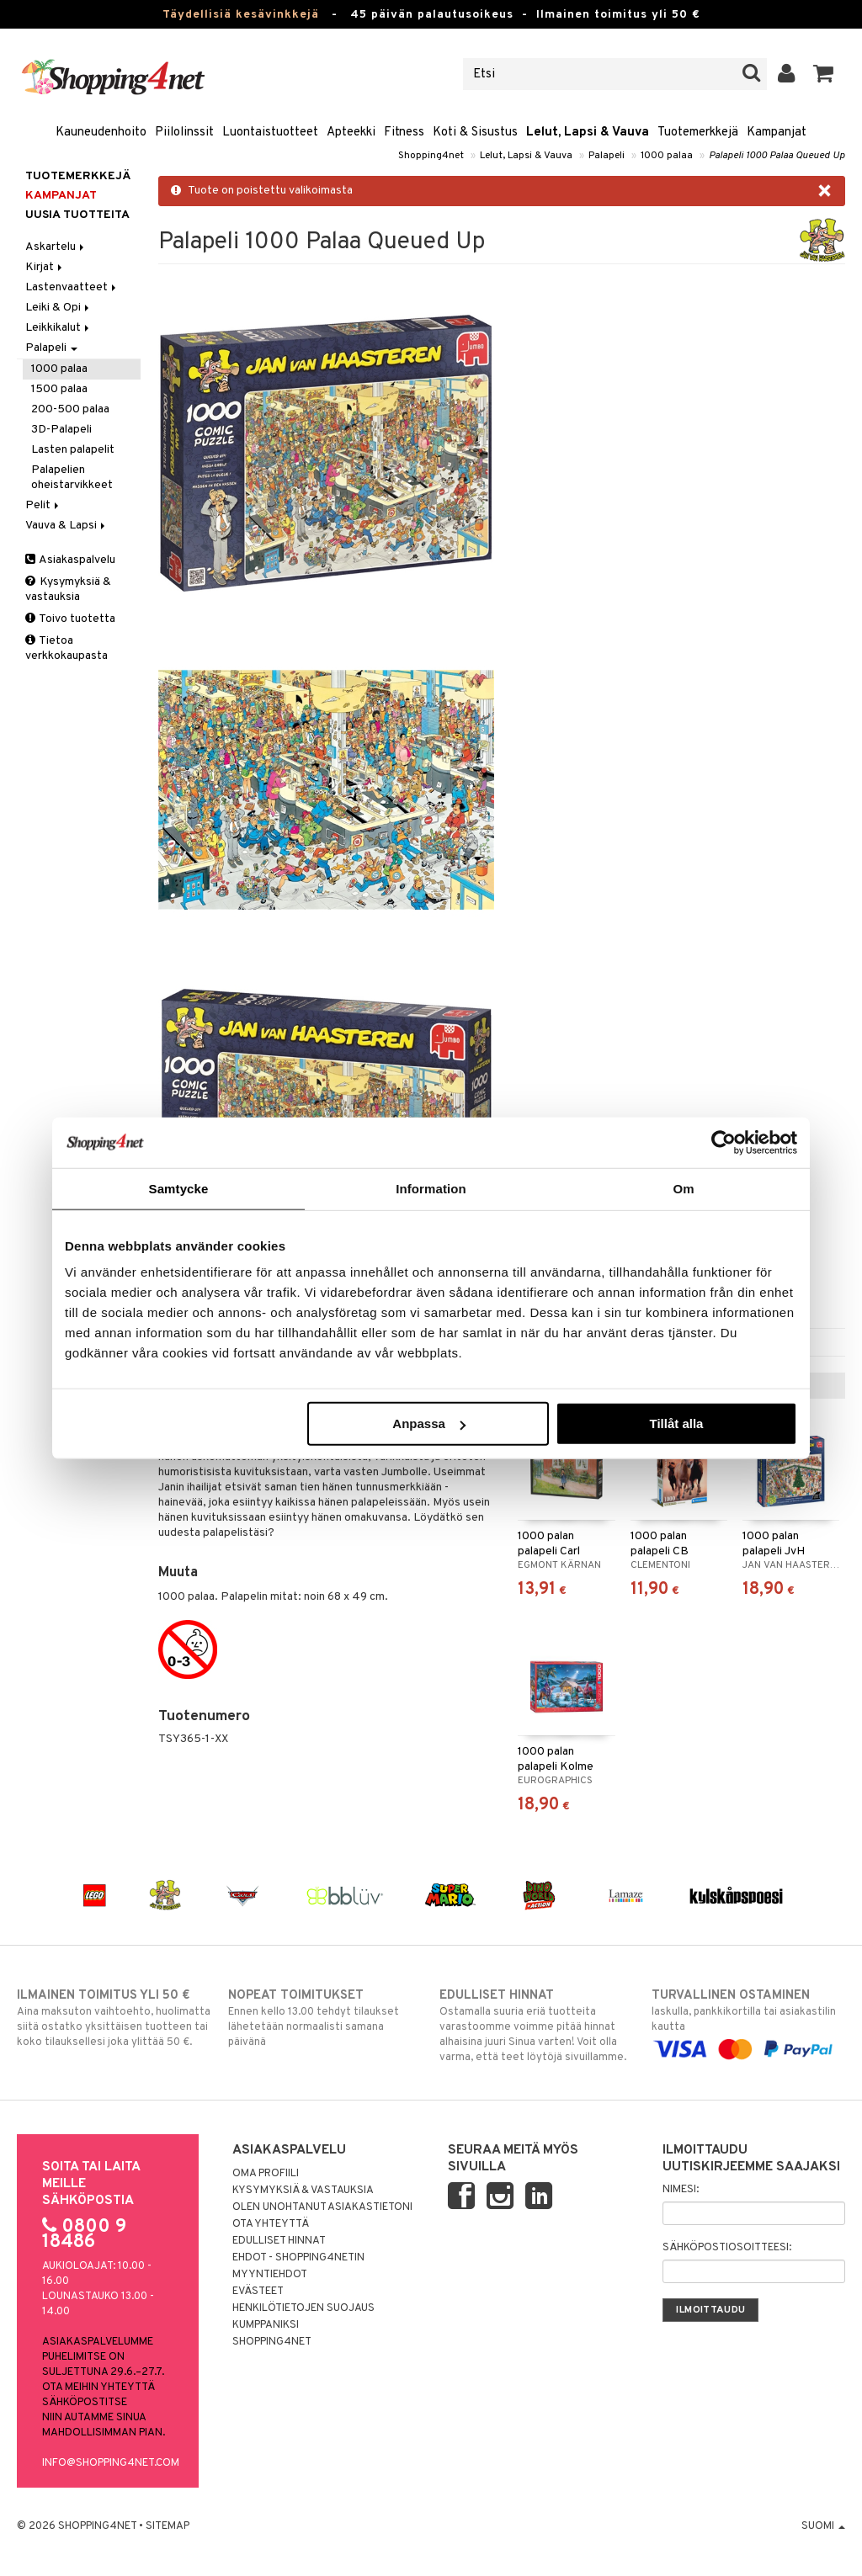 This screenshot has width=862, height=2576. Describe the element at coordinates (777, 155) in the screenshot. I see `Palapeli 1000 Palaa Queued Up` at that location.